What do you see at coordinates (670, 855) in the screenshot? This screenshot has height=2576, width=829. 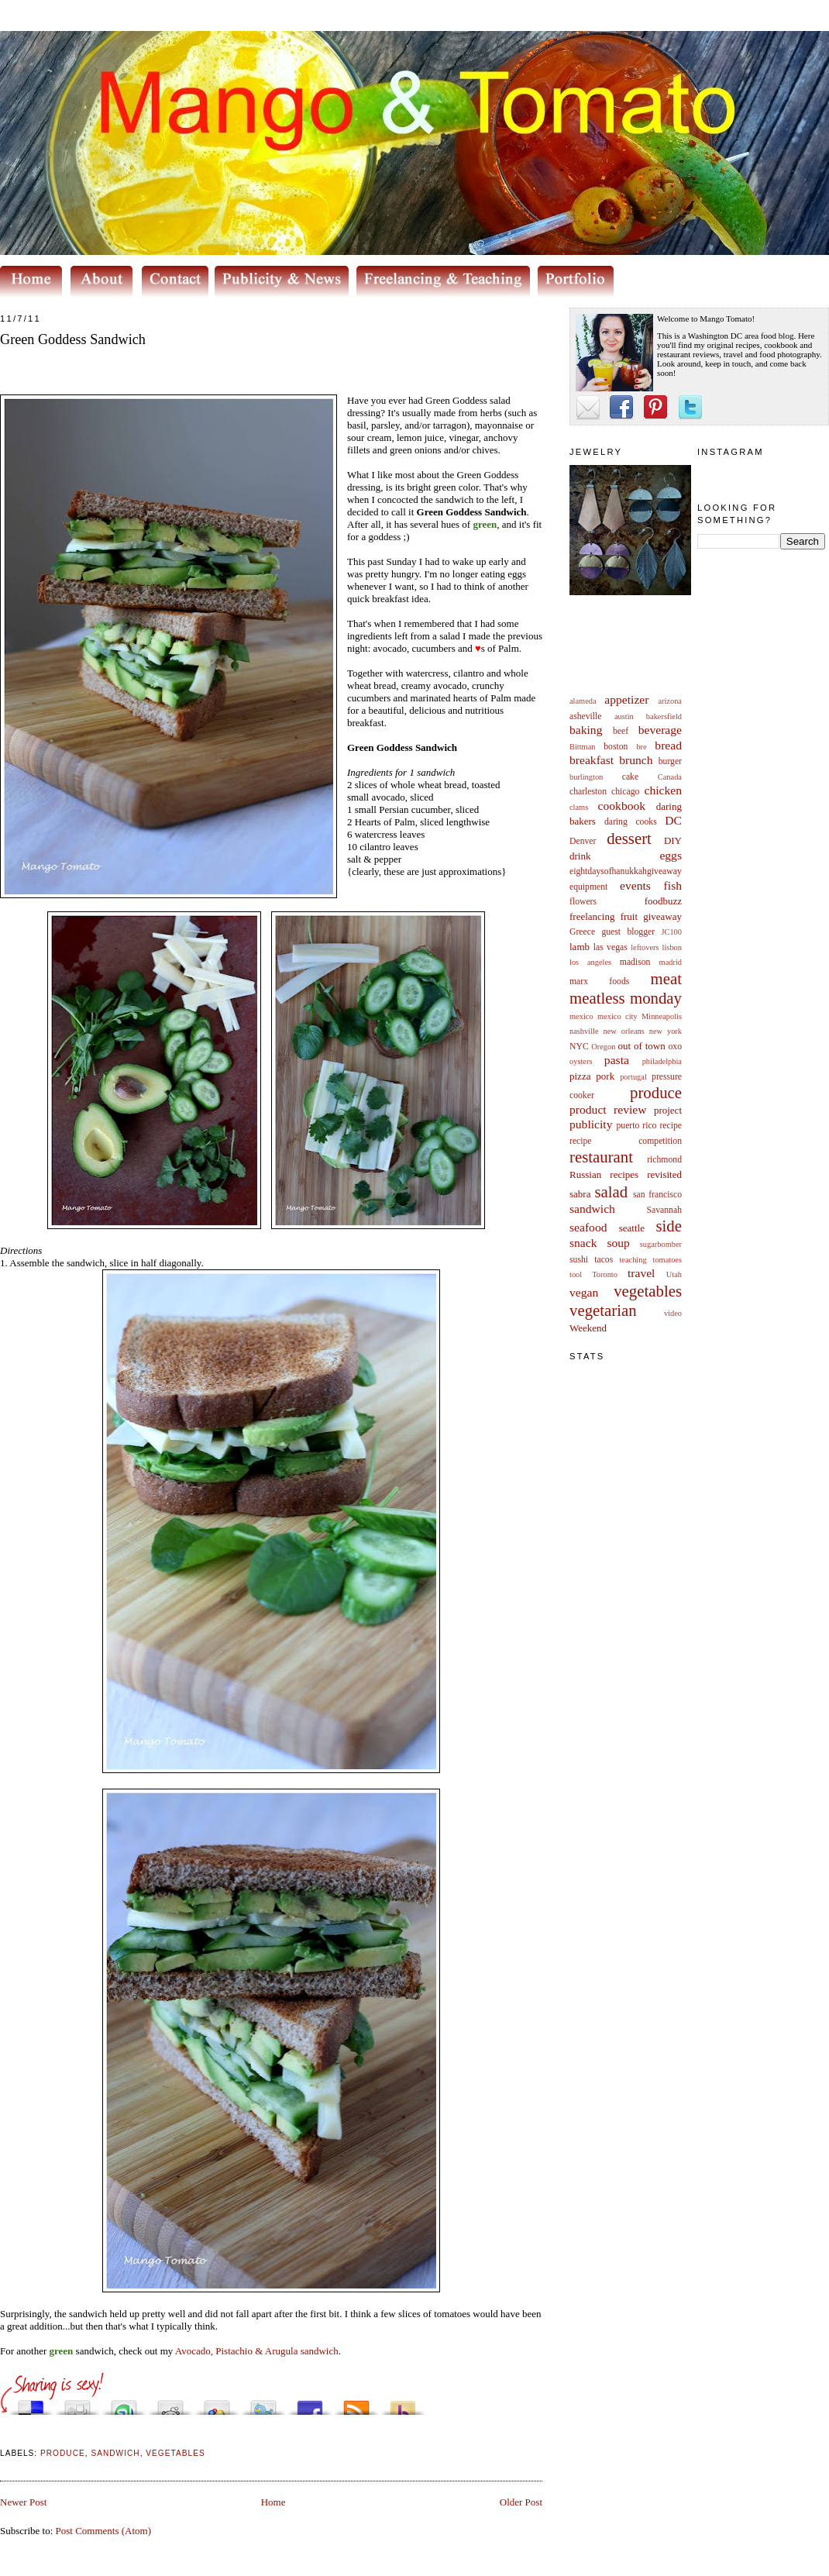 I see `eggs` at bounding box center [670, 855].